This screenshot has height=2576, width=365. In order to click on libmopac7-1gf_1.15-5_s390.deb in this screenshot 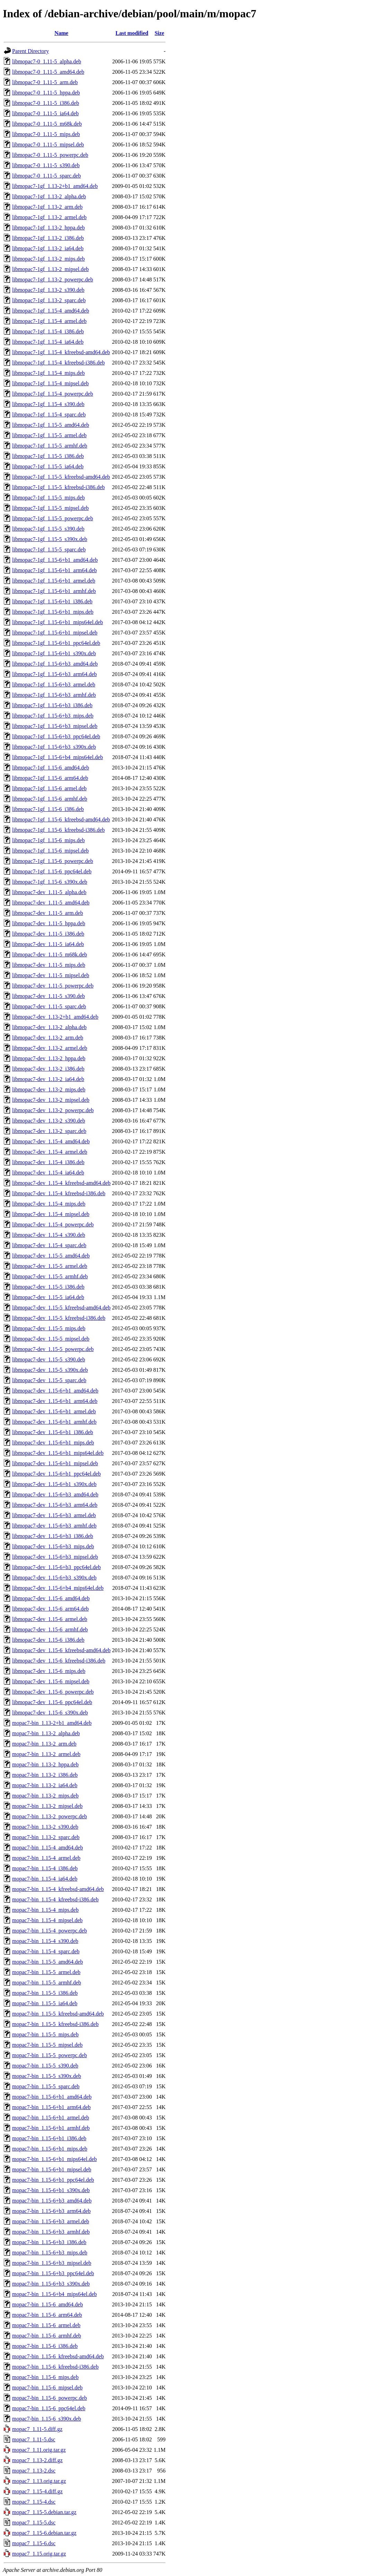, I will do `click(48, 529)`.